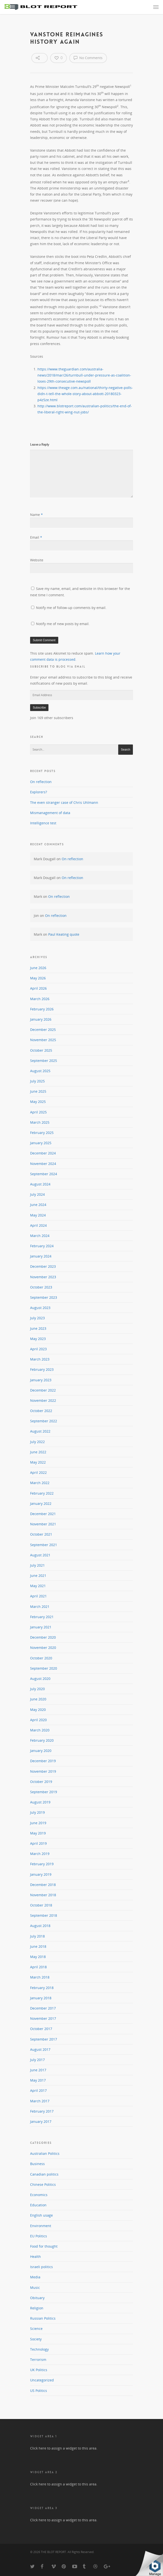 The image size is (163, 2576). I want to click on July 2021, so click(37, 1565).